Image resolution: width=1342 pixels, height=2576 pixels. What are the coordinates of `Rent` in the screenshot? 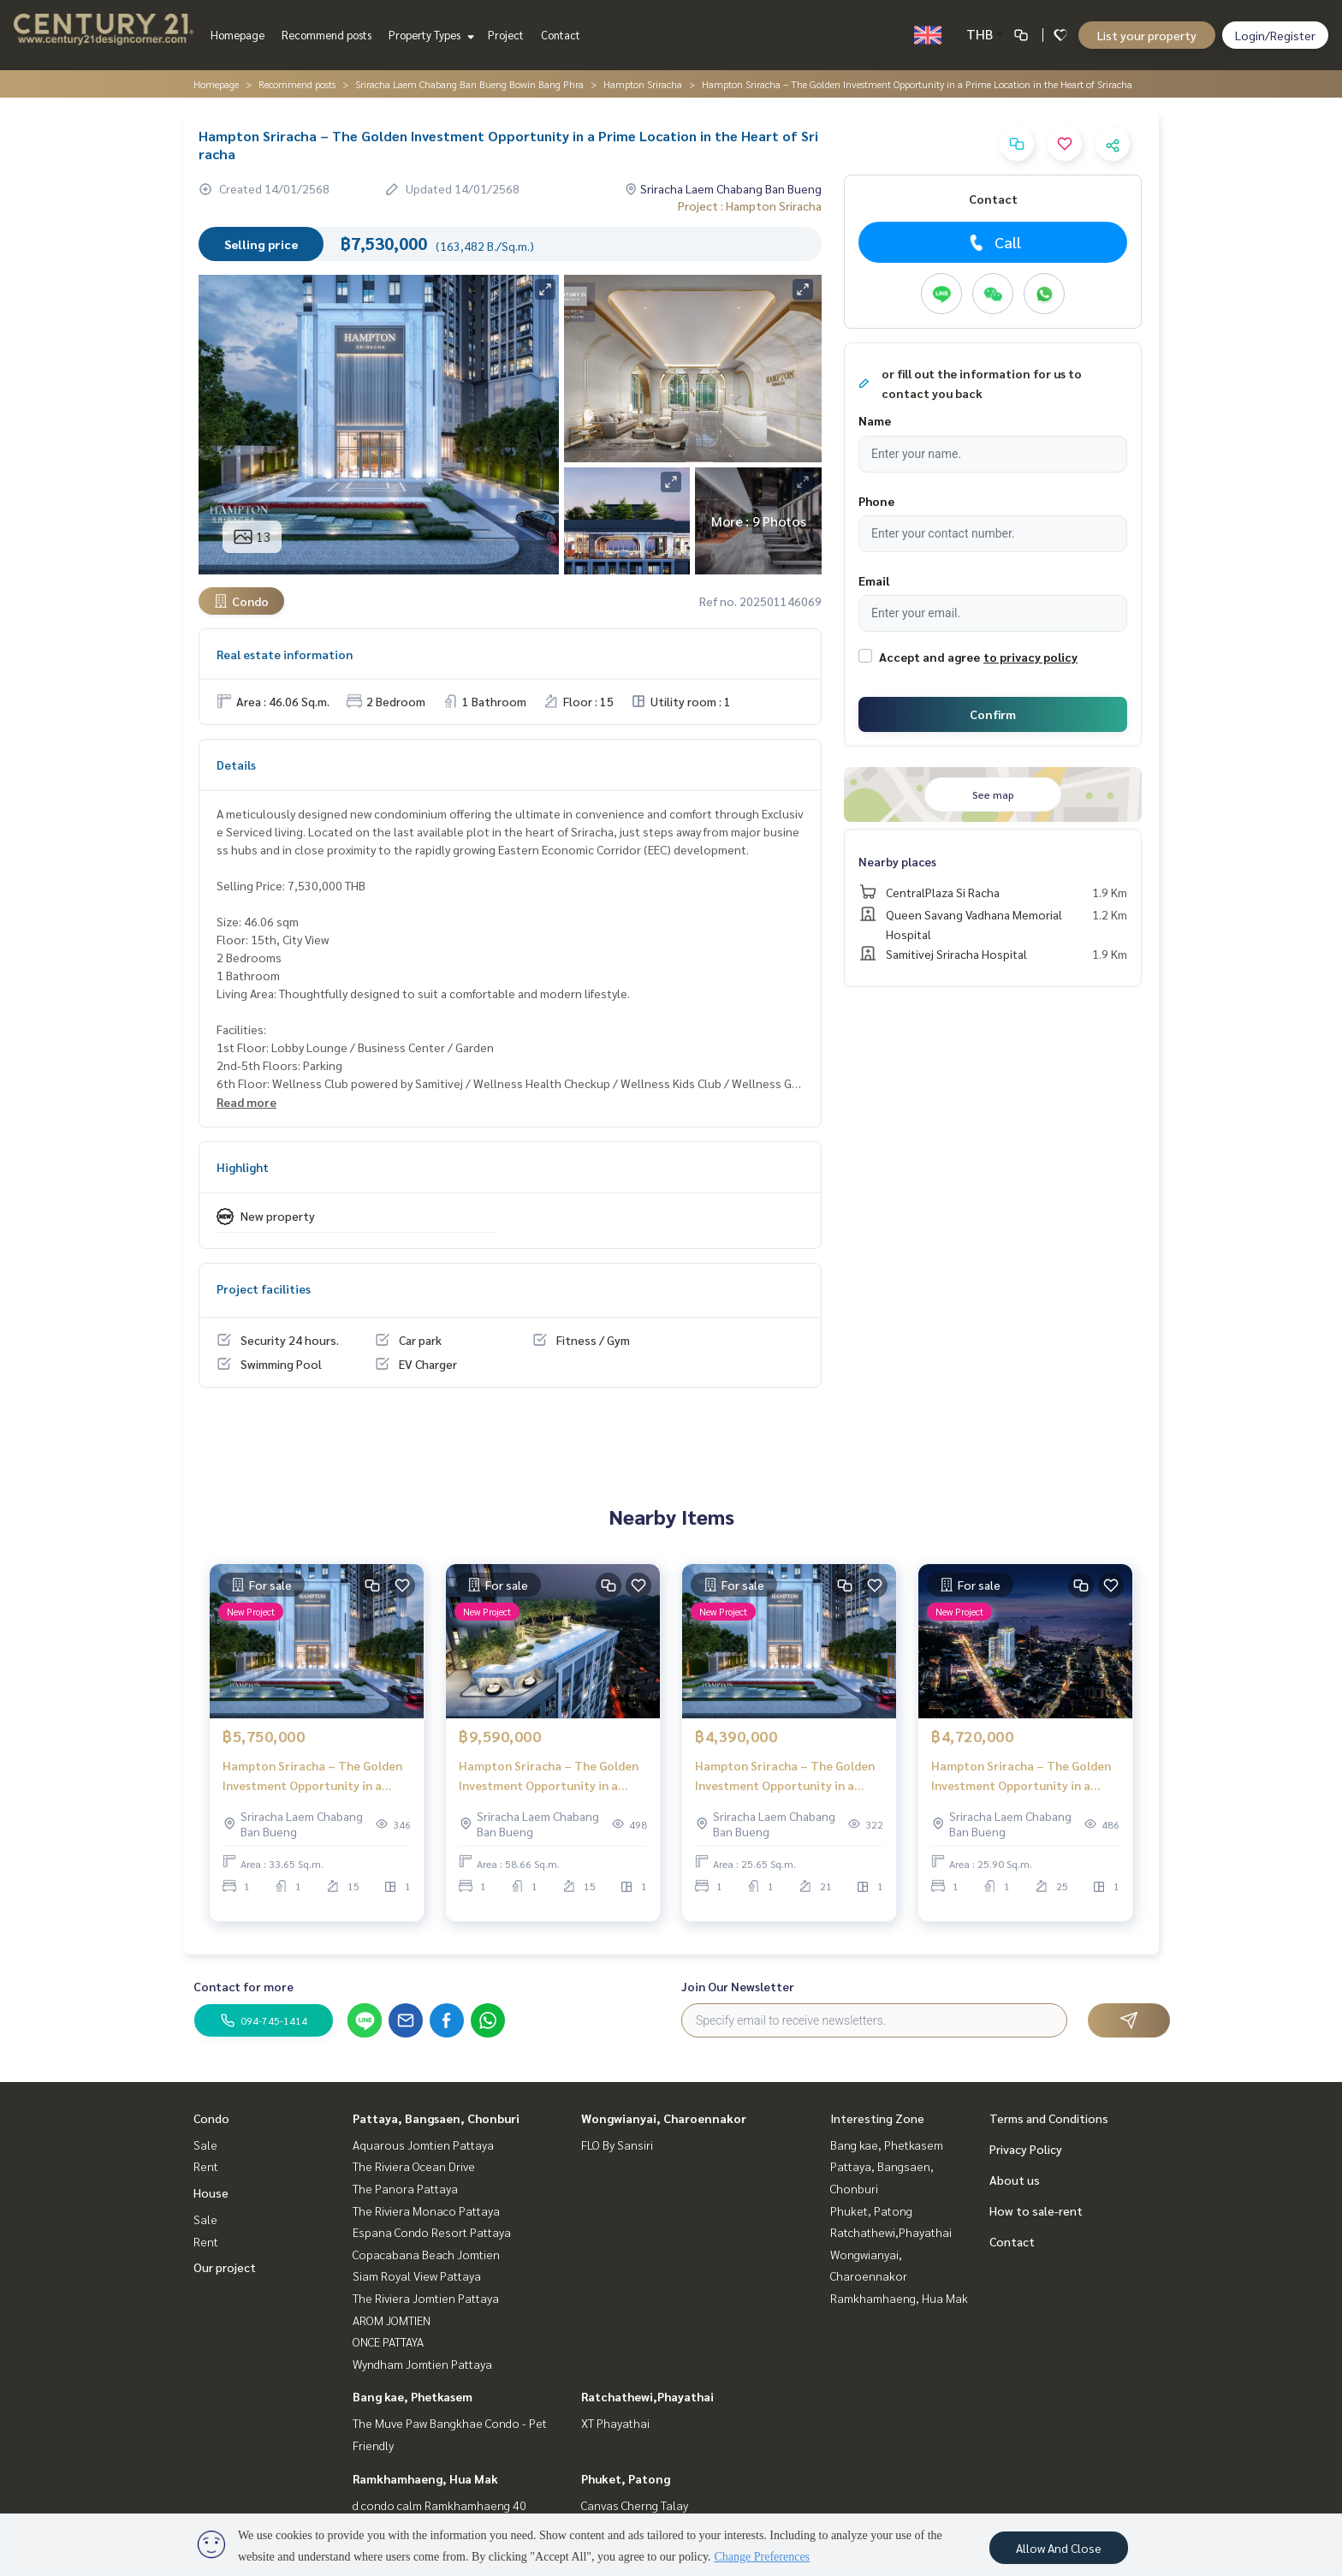 It's located at (205, 2166).